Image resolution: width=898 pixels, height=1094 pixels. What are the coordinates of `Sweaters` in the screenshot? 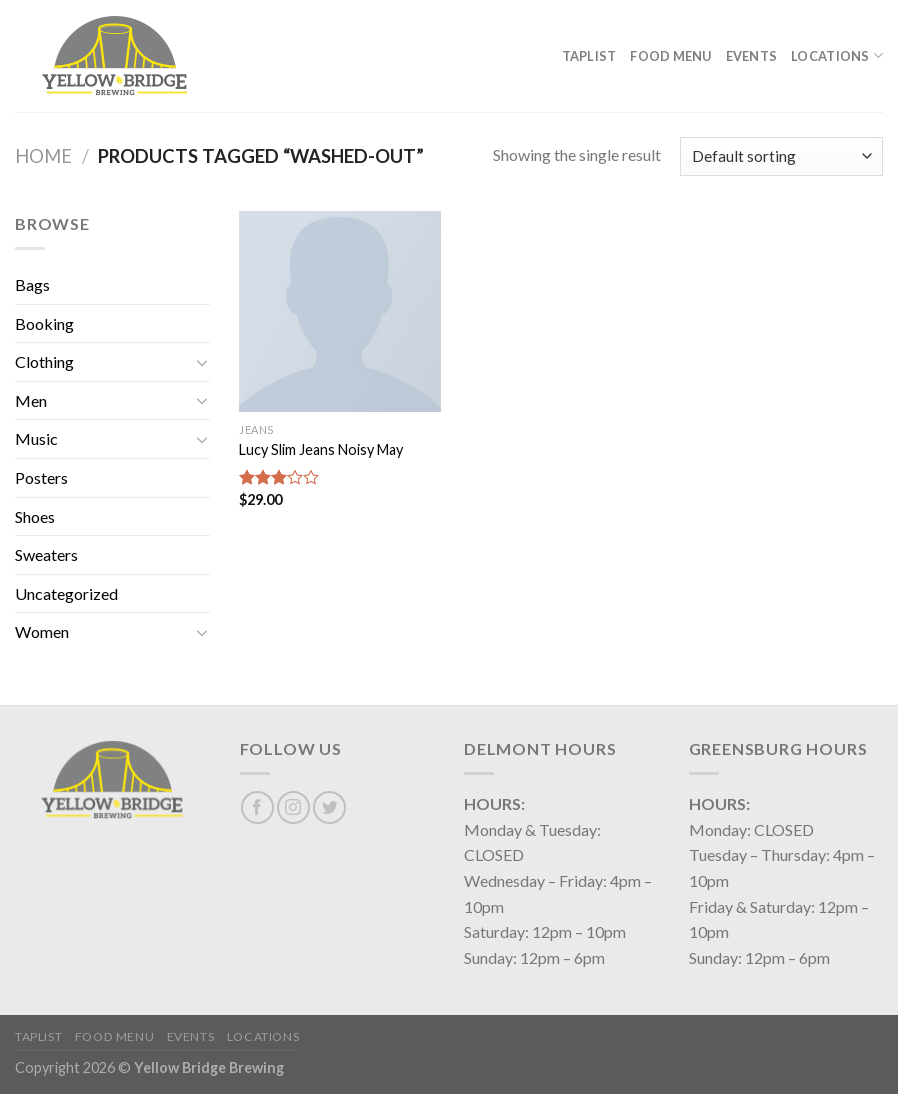 It's located at (46, 554).